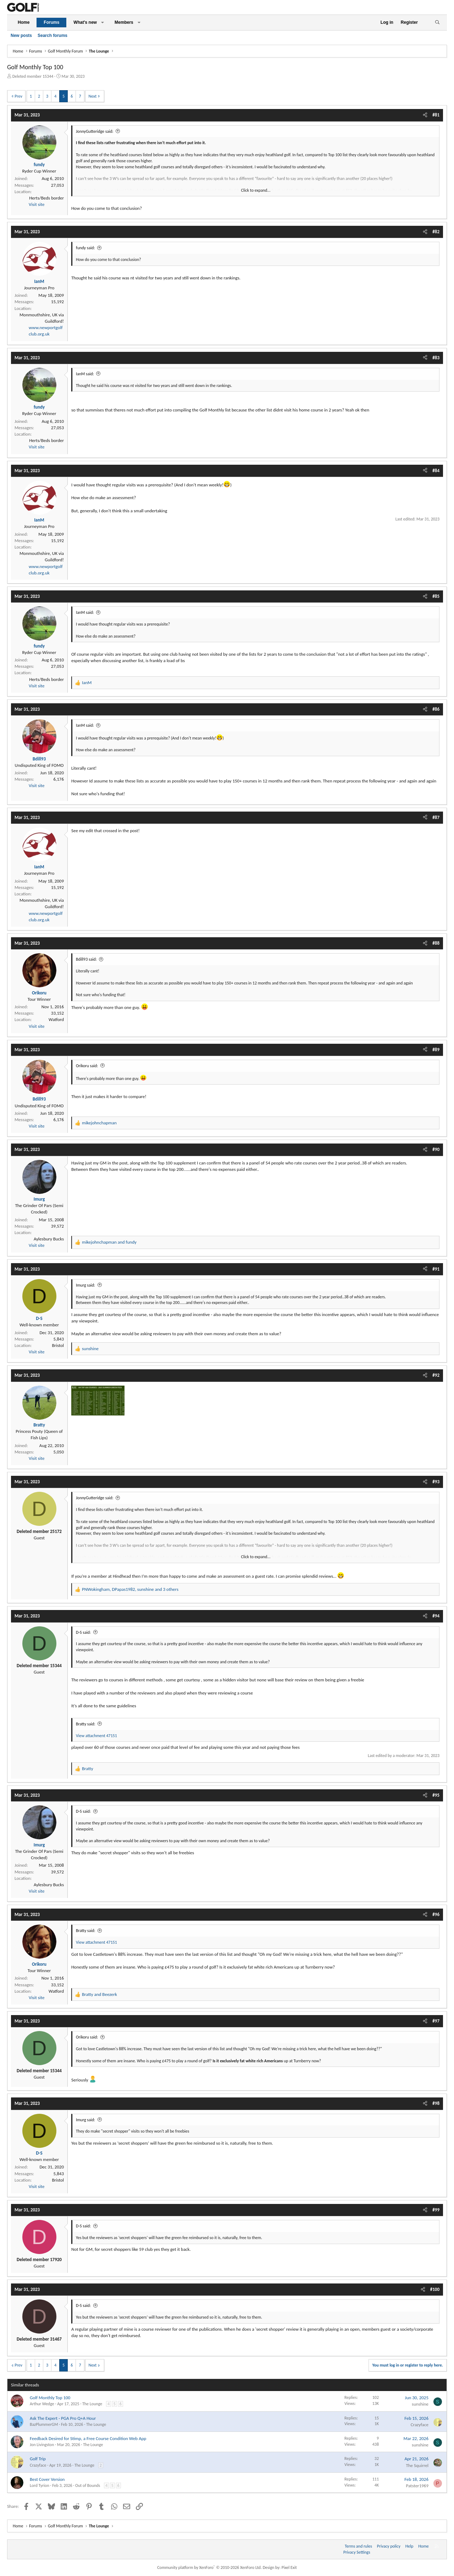 The width and height of the screenshot is (454, 2576). I want to click on #84, so click(435, 470).